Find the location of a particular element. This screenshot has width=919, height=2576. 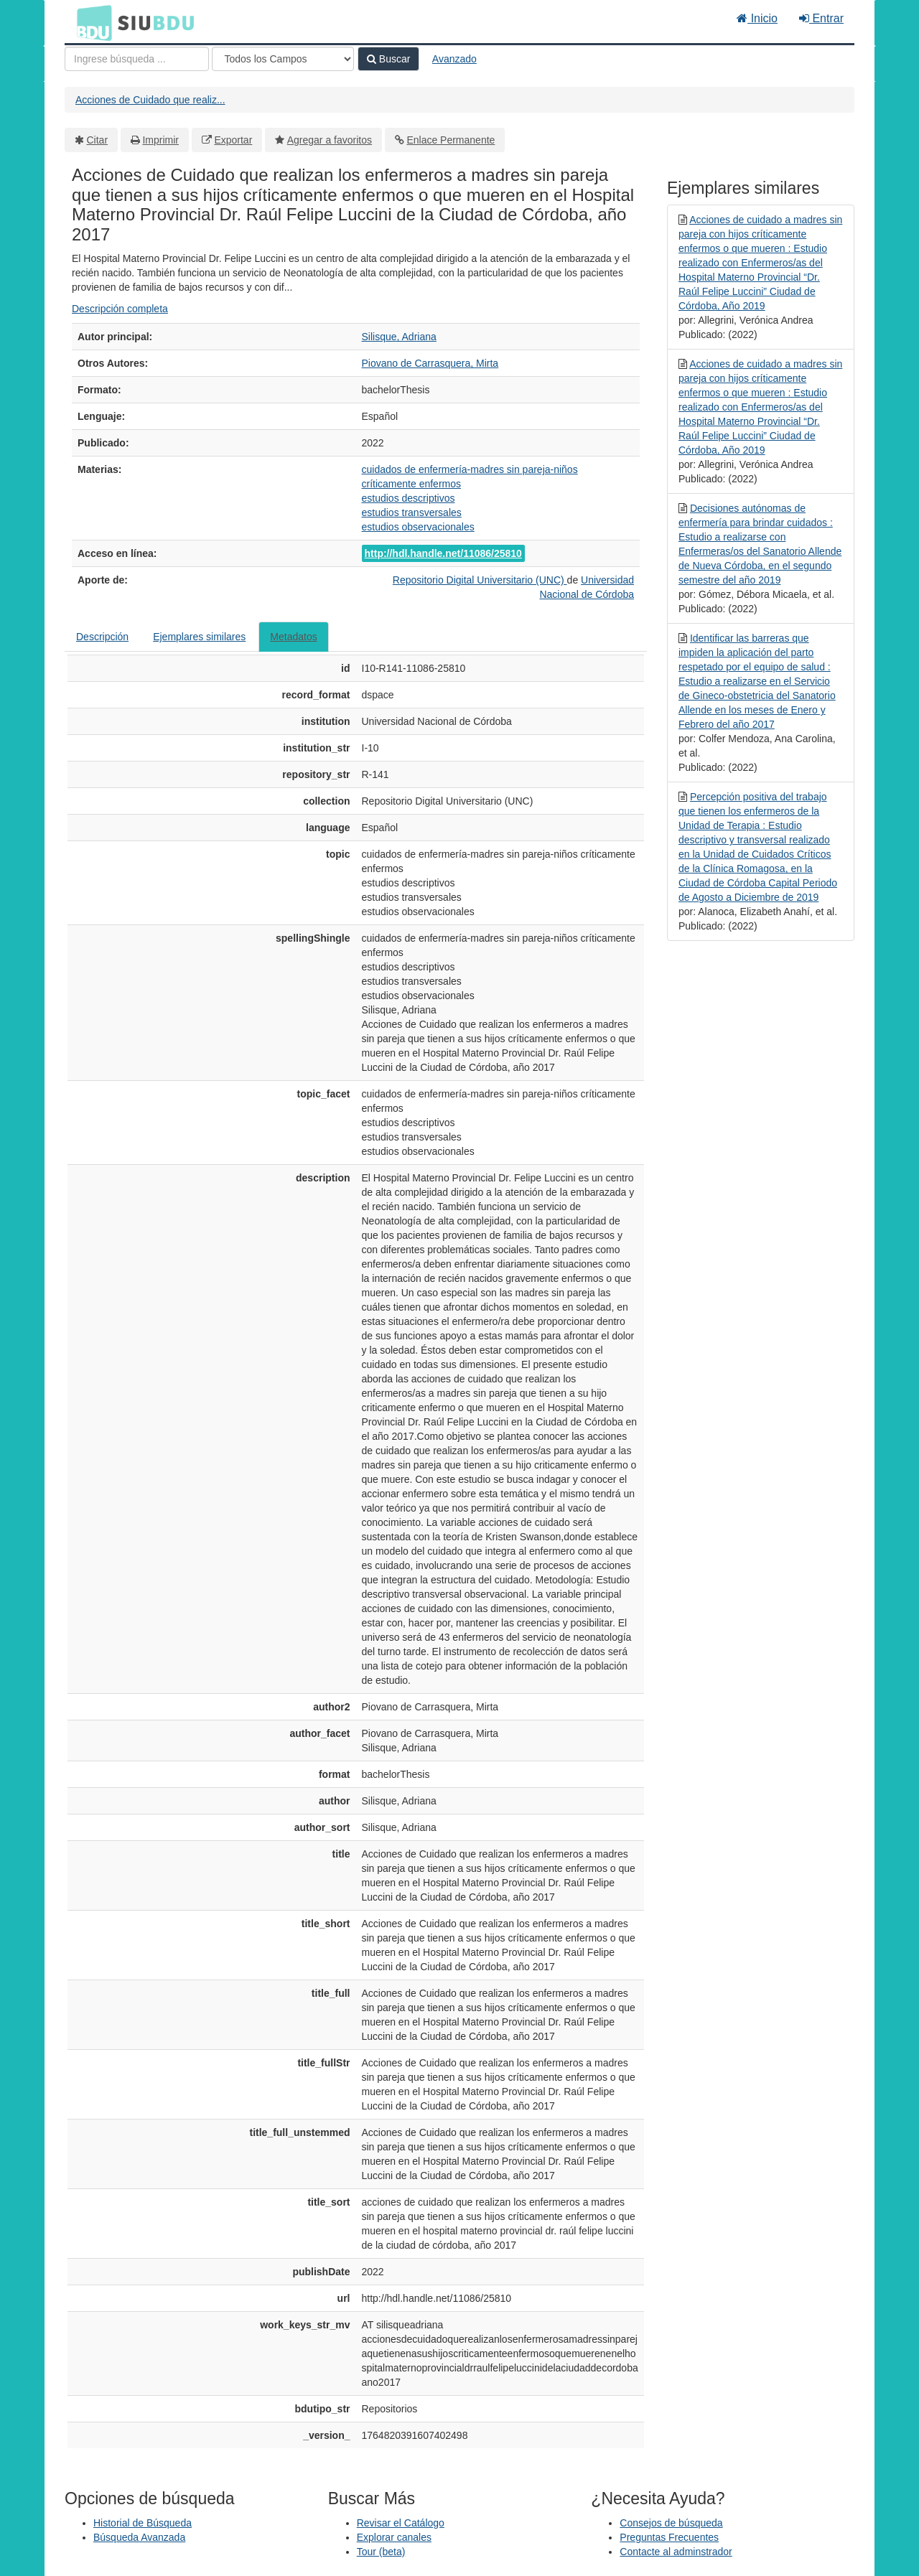

Consejos de búsqueda is located at coordinates (671, 2523).